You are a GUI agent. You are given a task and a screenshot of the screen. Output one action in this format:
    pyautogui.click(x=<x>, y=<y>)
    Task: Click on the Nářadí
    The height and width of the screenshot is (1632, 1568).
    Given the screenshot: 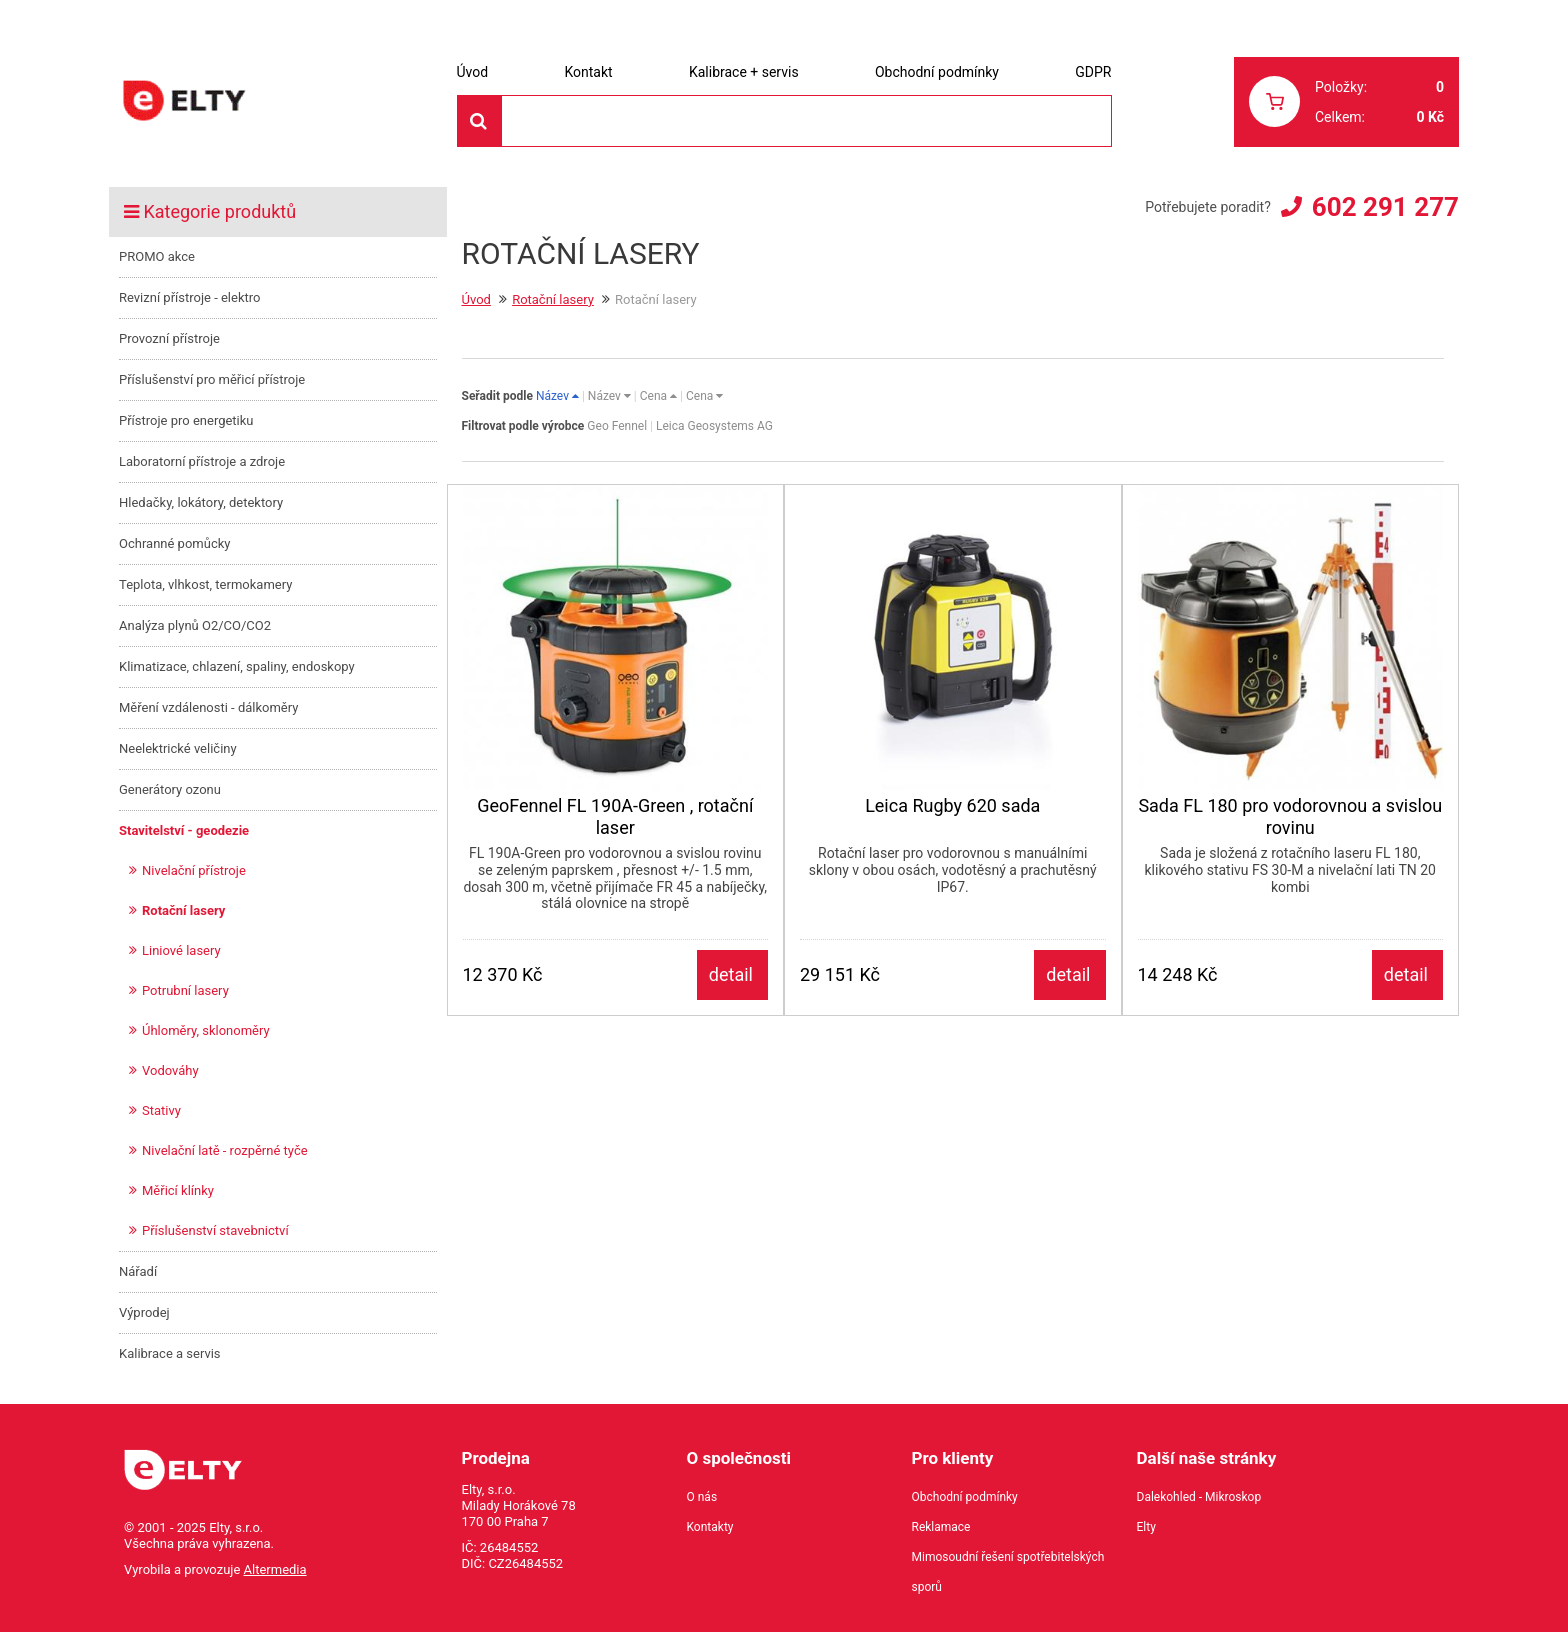 What is the action you would take?
    pyautogui.click(x=138, y=1271)
    